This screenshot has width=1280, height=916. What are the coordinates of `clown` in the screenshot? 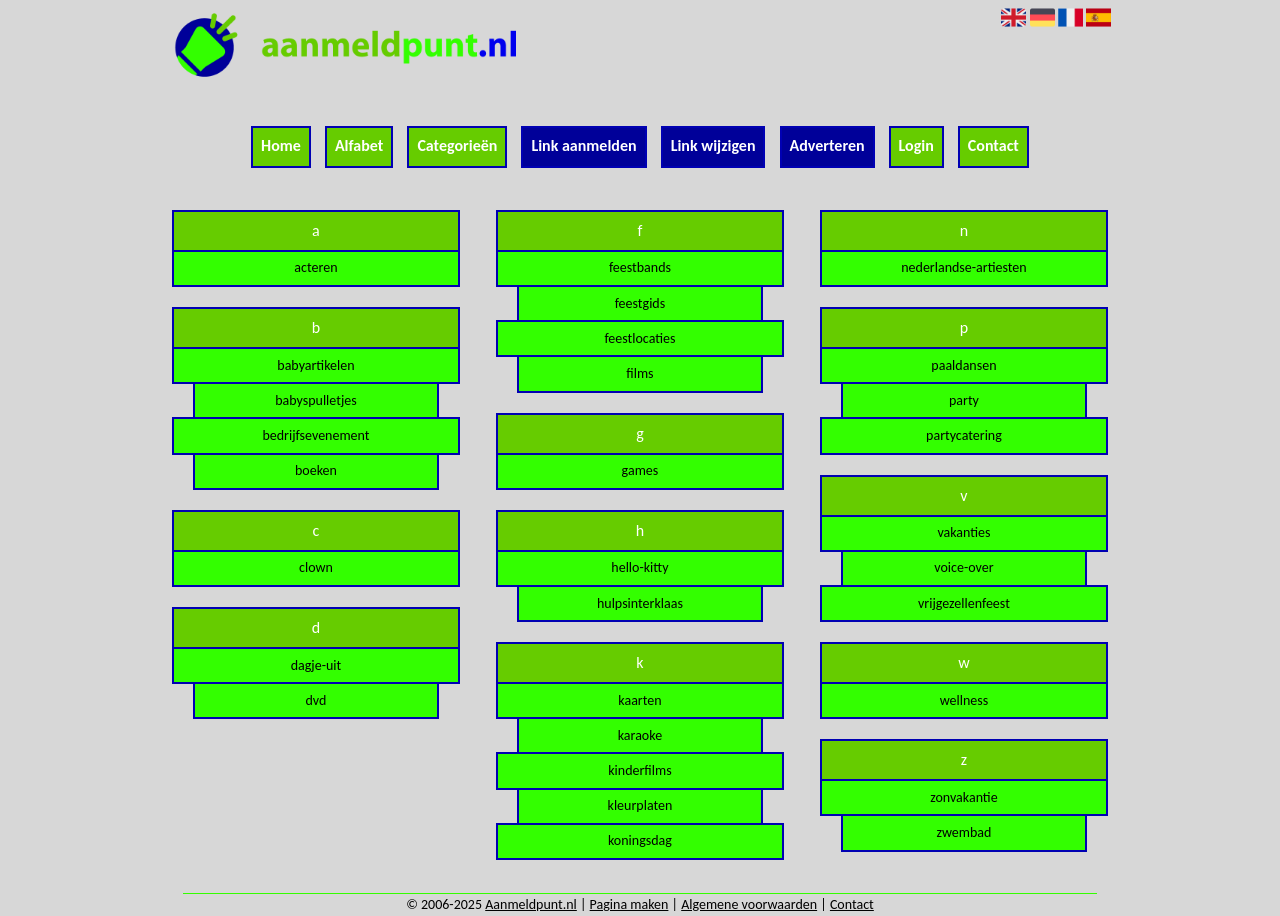 It's located at (316, 567).